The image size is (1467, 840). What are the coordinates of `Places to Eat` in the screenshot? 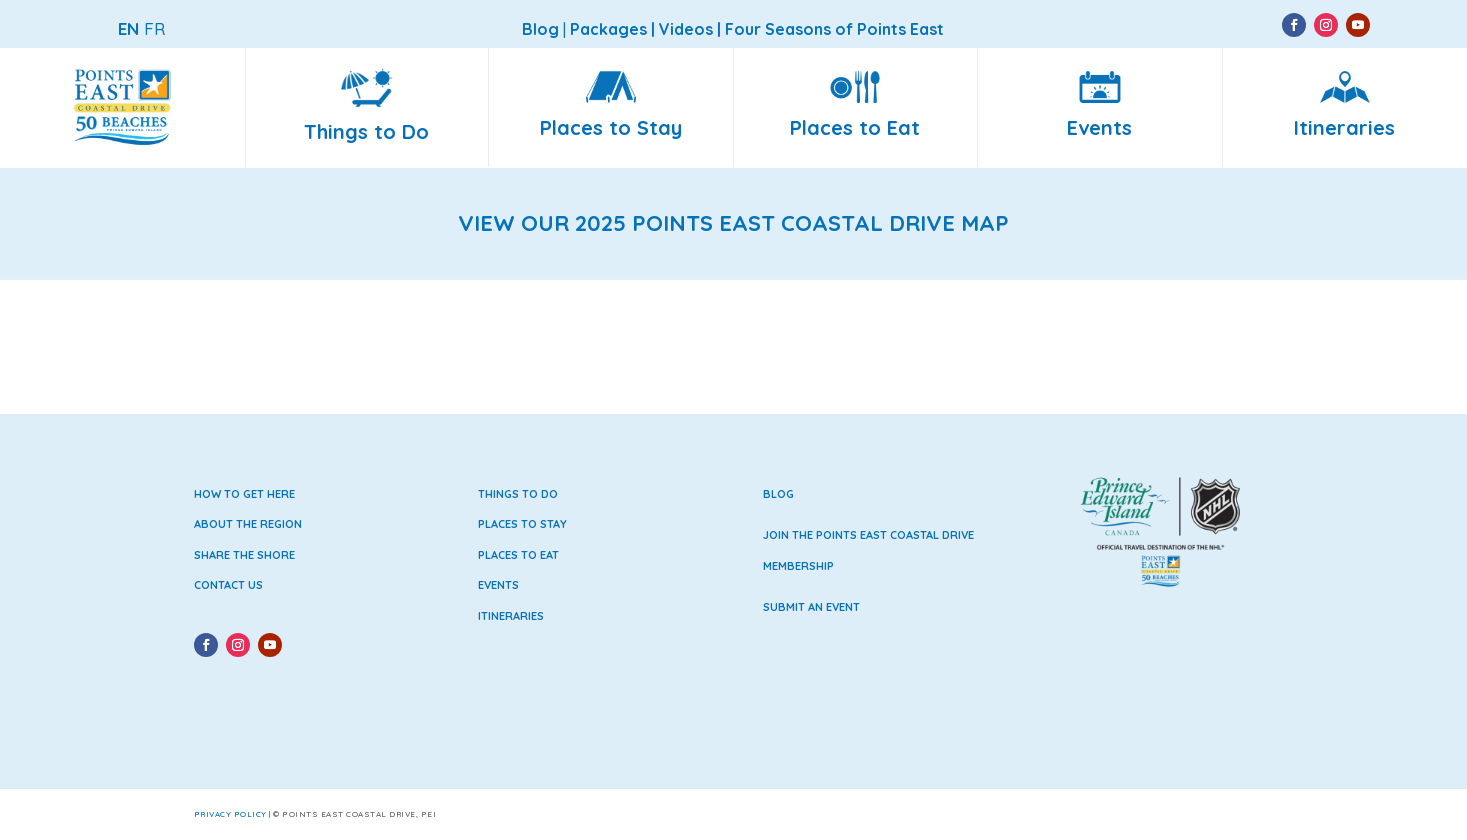 It's located at (518, 555).